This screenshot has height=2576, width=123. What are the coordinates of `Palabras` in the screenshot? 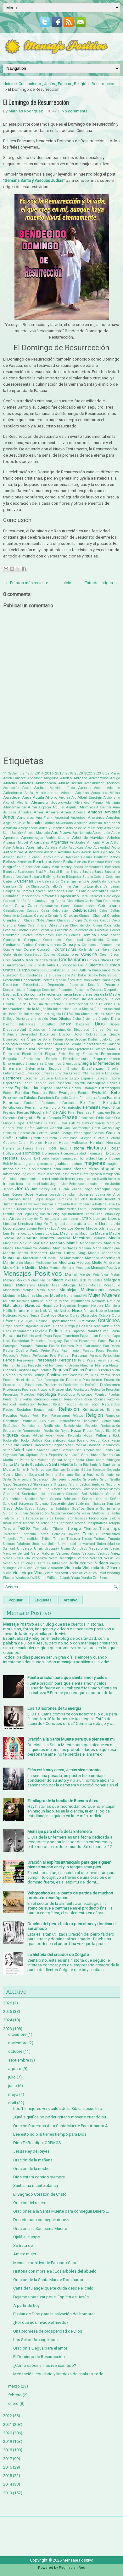 It's located at (94, 1331).